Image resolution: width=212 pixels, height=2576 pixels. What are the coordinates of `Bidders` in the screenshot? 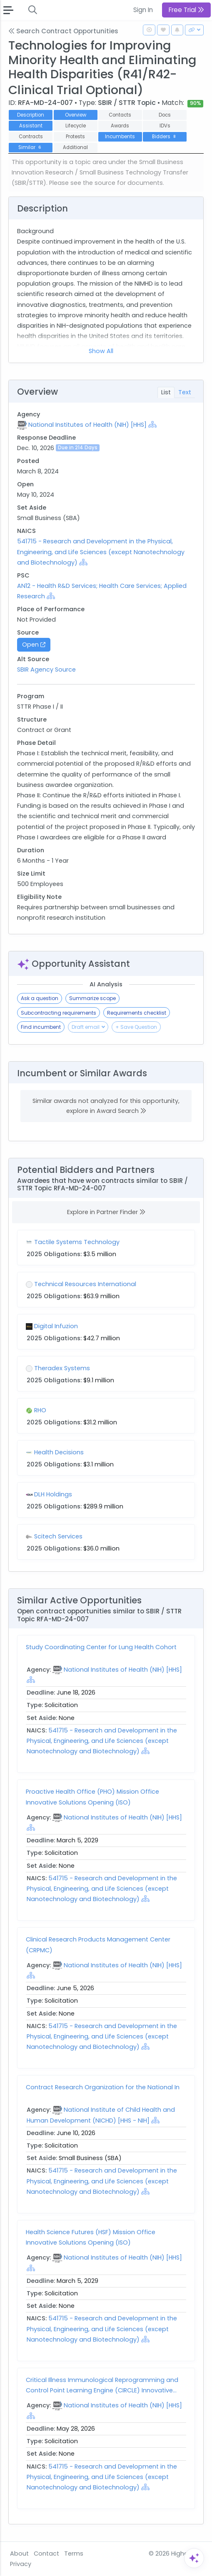 It's located at (164, 136).